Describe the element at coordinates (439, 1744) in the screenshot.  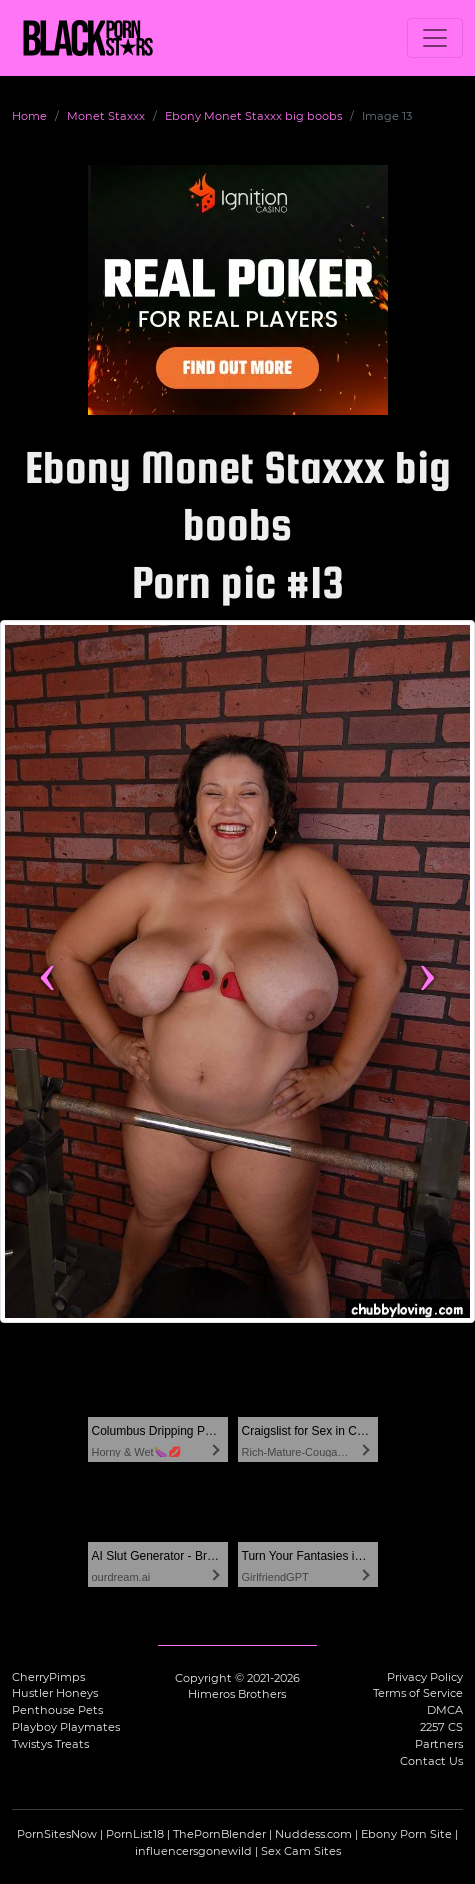
I see `Partners` at that location.